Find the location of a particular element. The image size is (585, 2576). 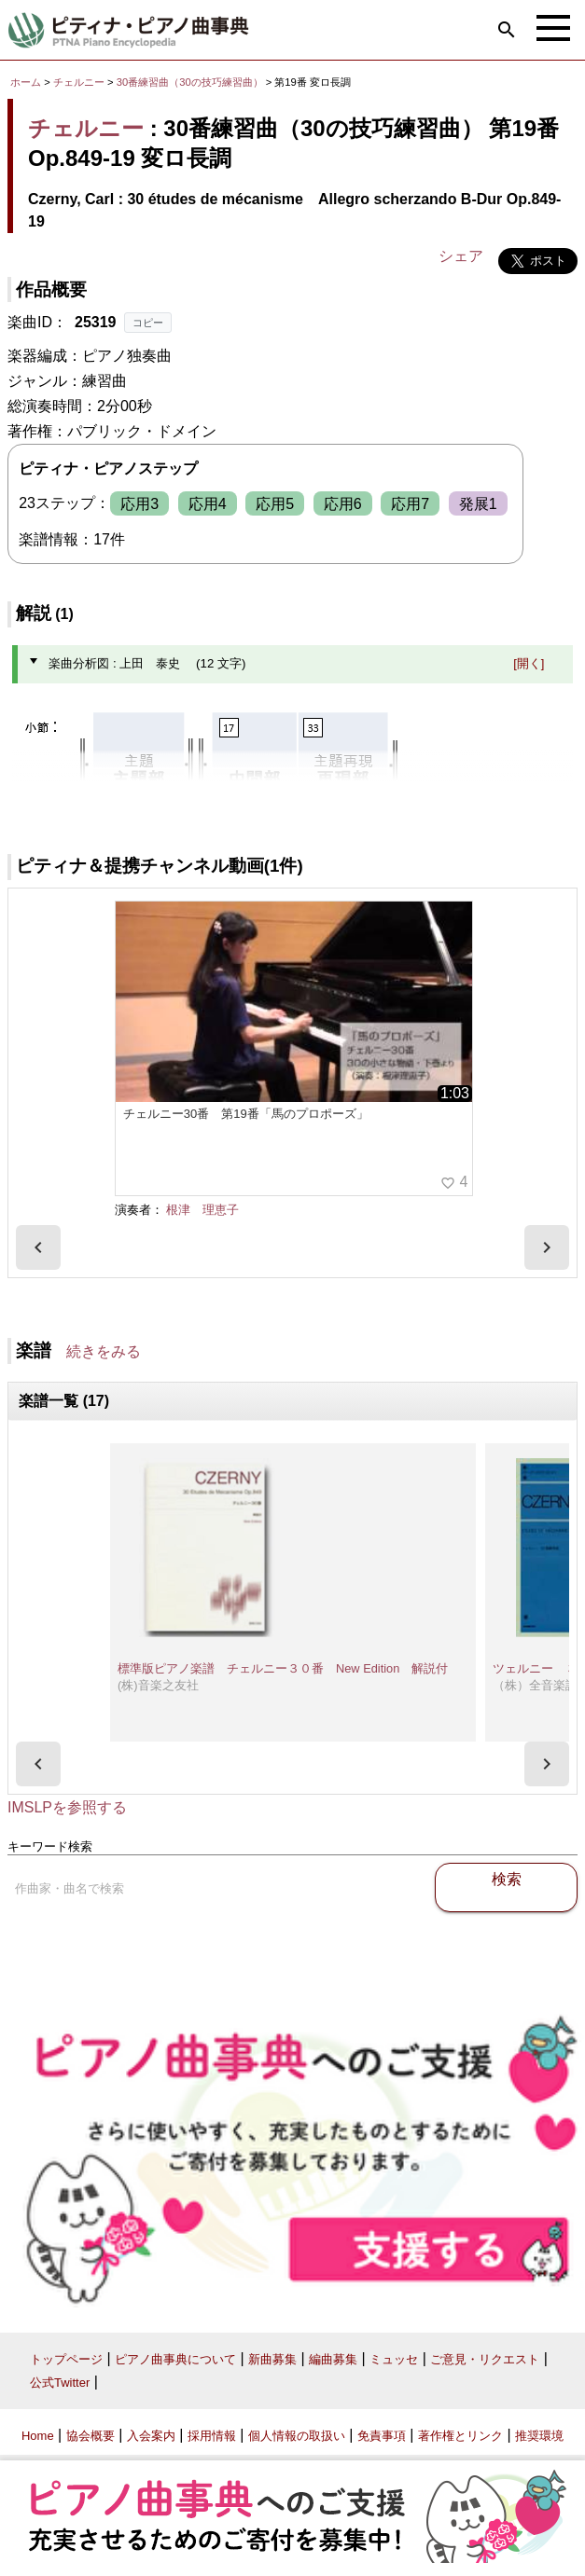

トップページ is located at coordinates (66, 2359).